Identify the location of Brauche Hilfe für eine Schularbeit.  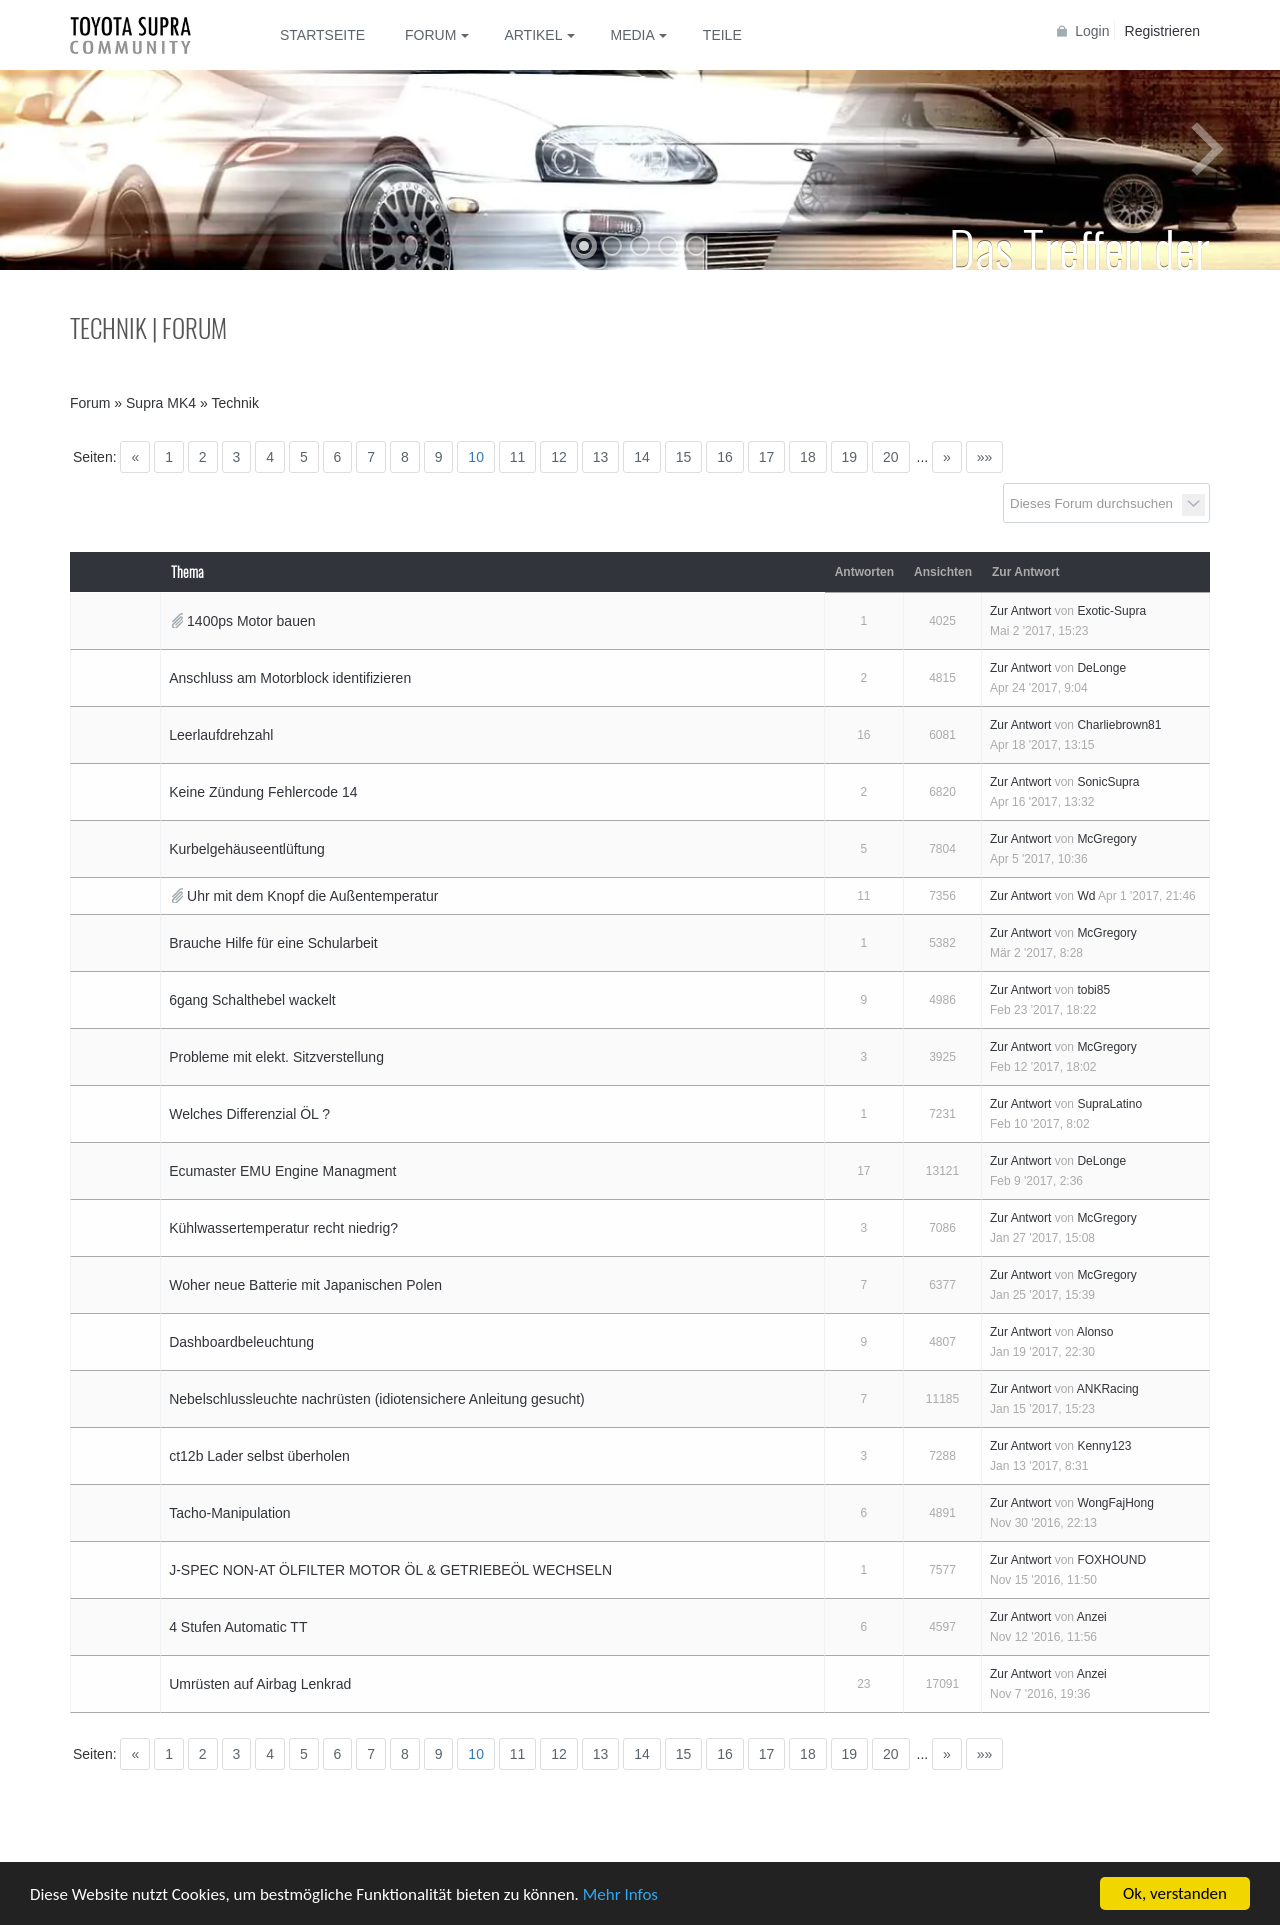
(273, 943).